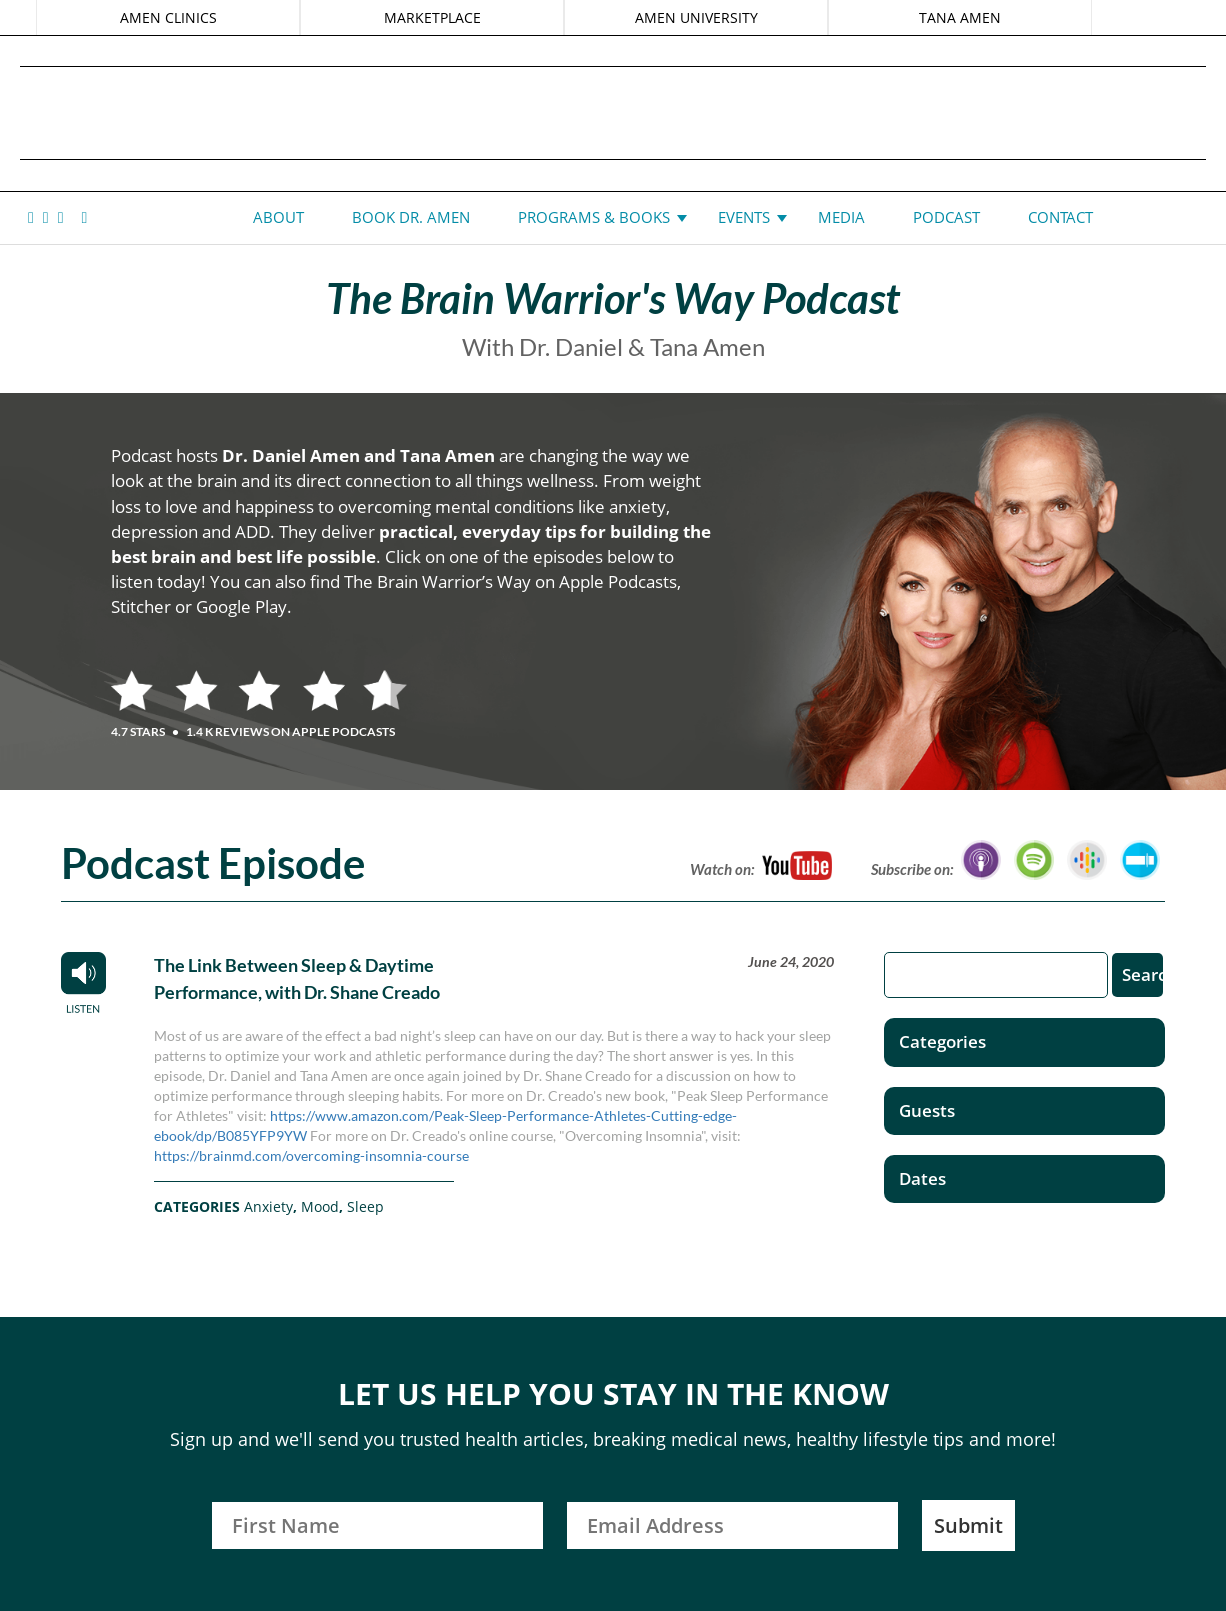  I want to click on Events, so click(744, 217).